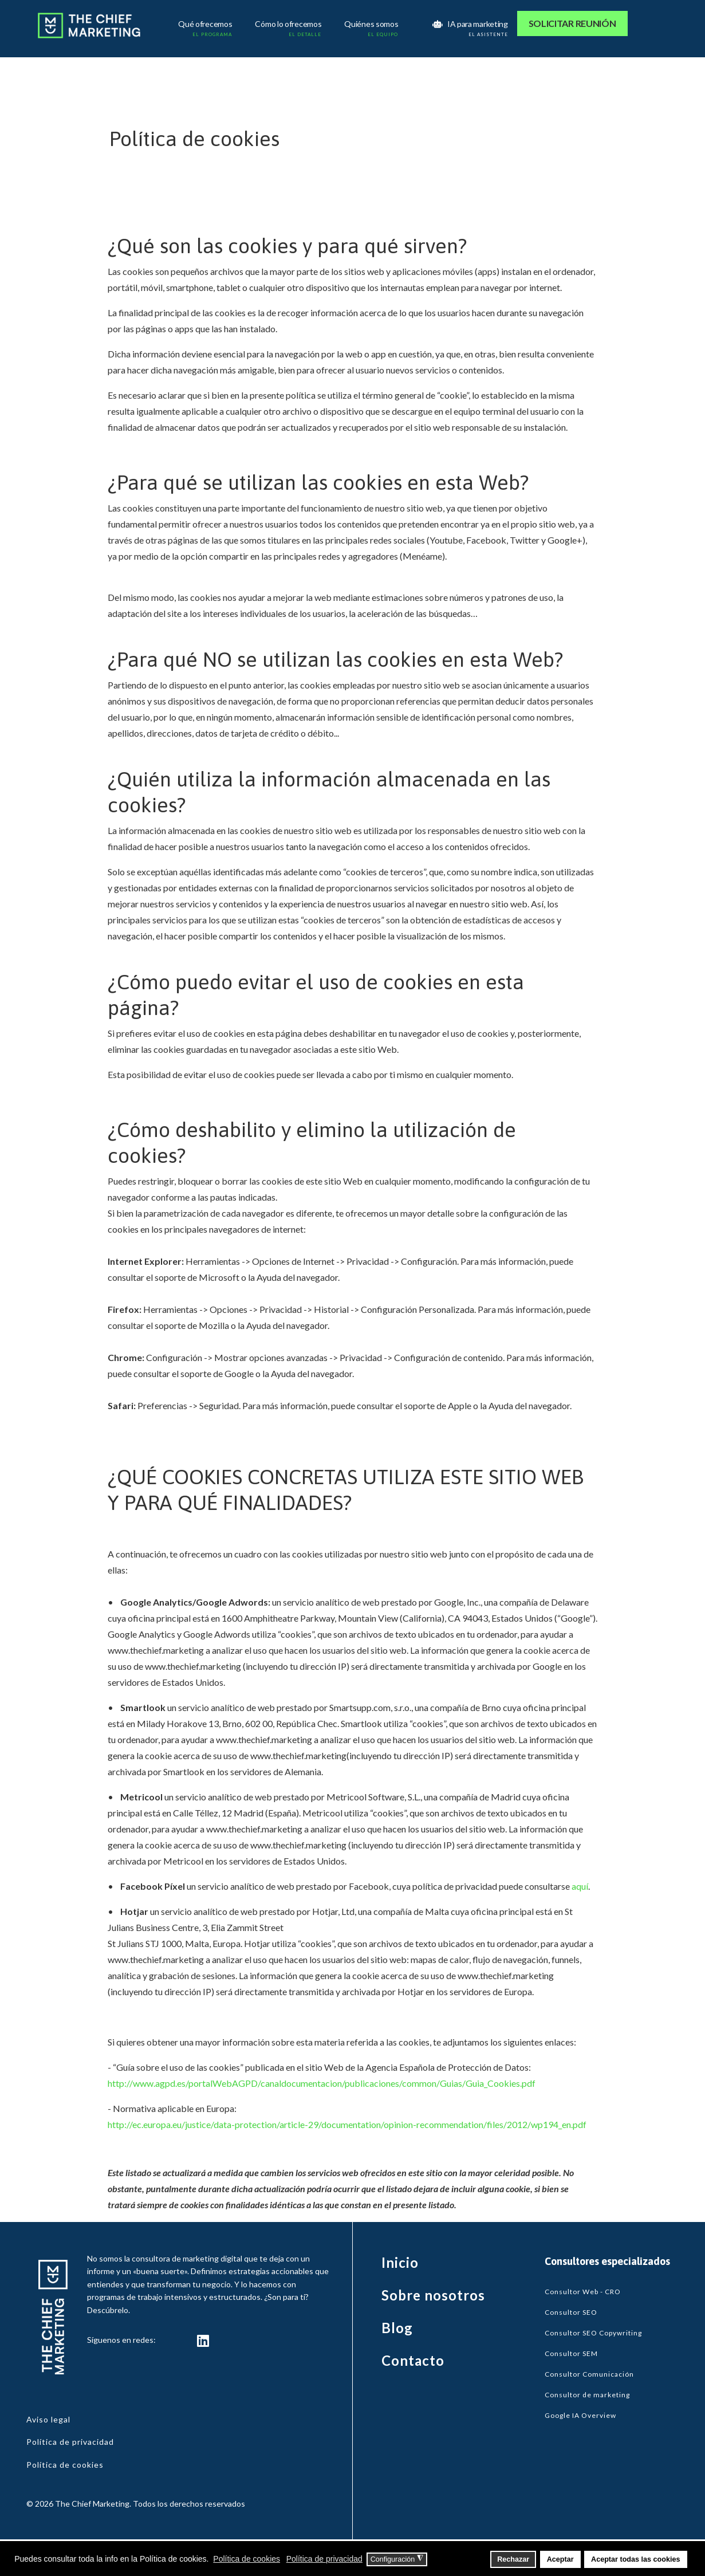  Describe the element at coordinates (412, 2360) in the screenshot. I see `Contacto` at that location.